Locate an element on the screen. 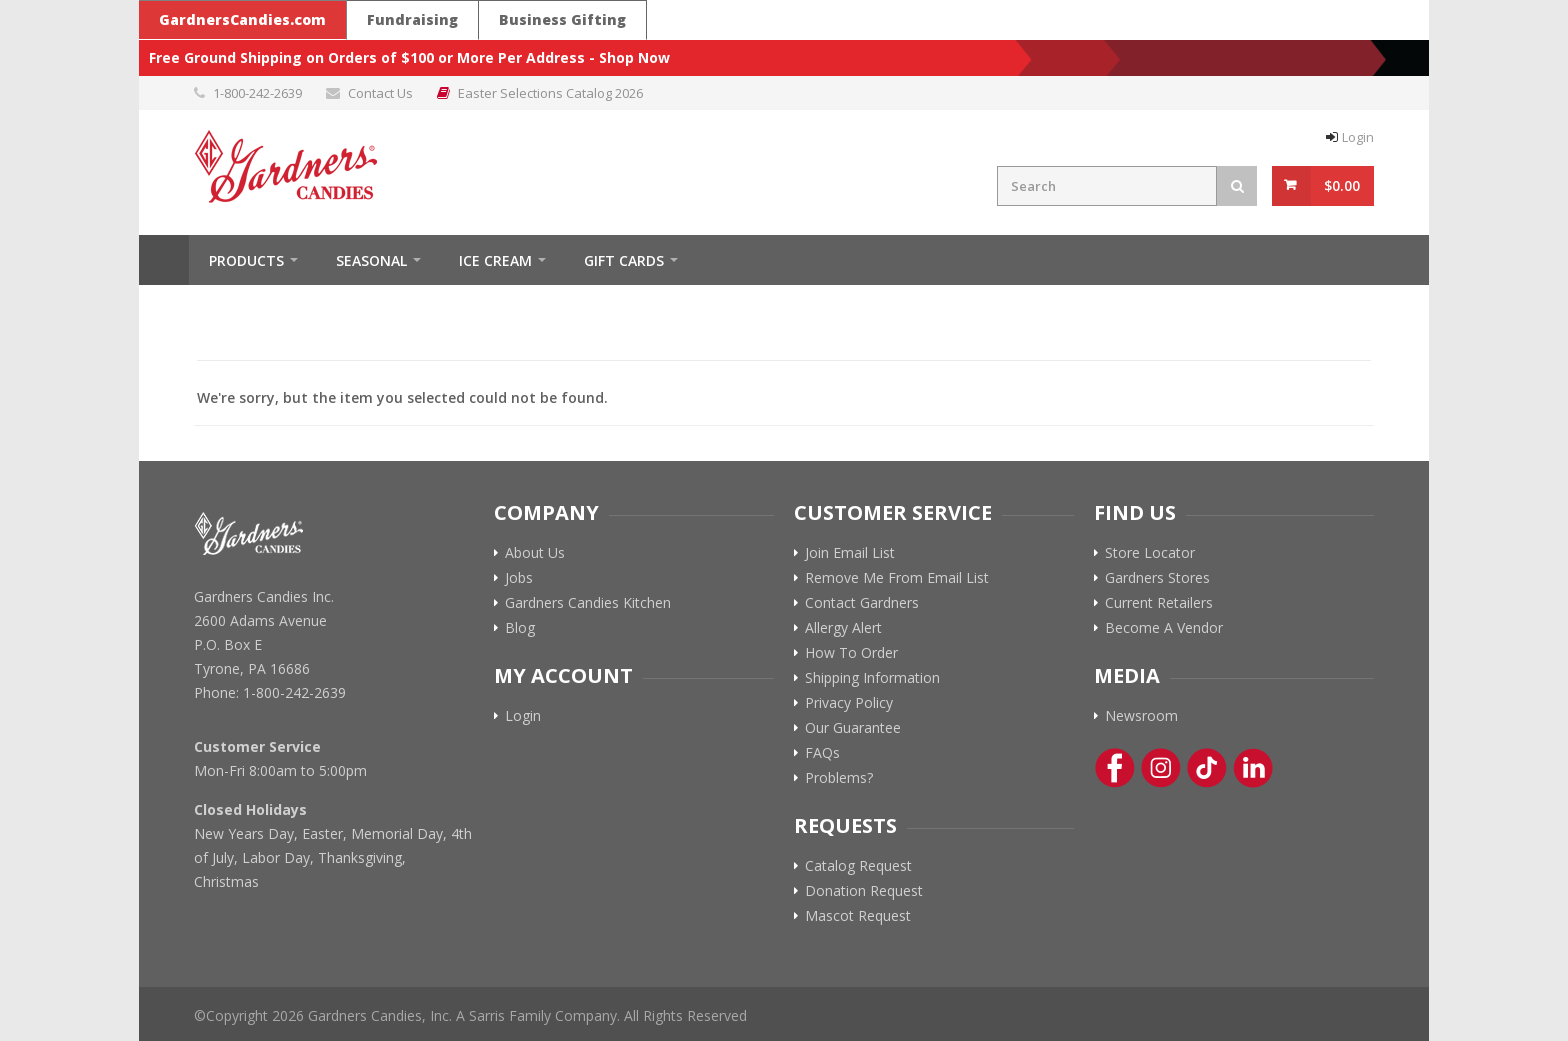 Image resolution: width=1568 pixels, height=1041 pixels. GardnersCandies.com is located at coordinates (242, 19).